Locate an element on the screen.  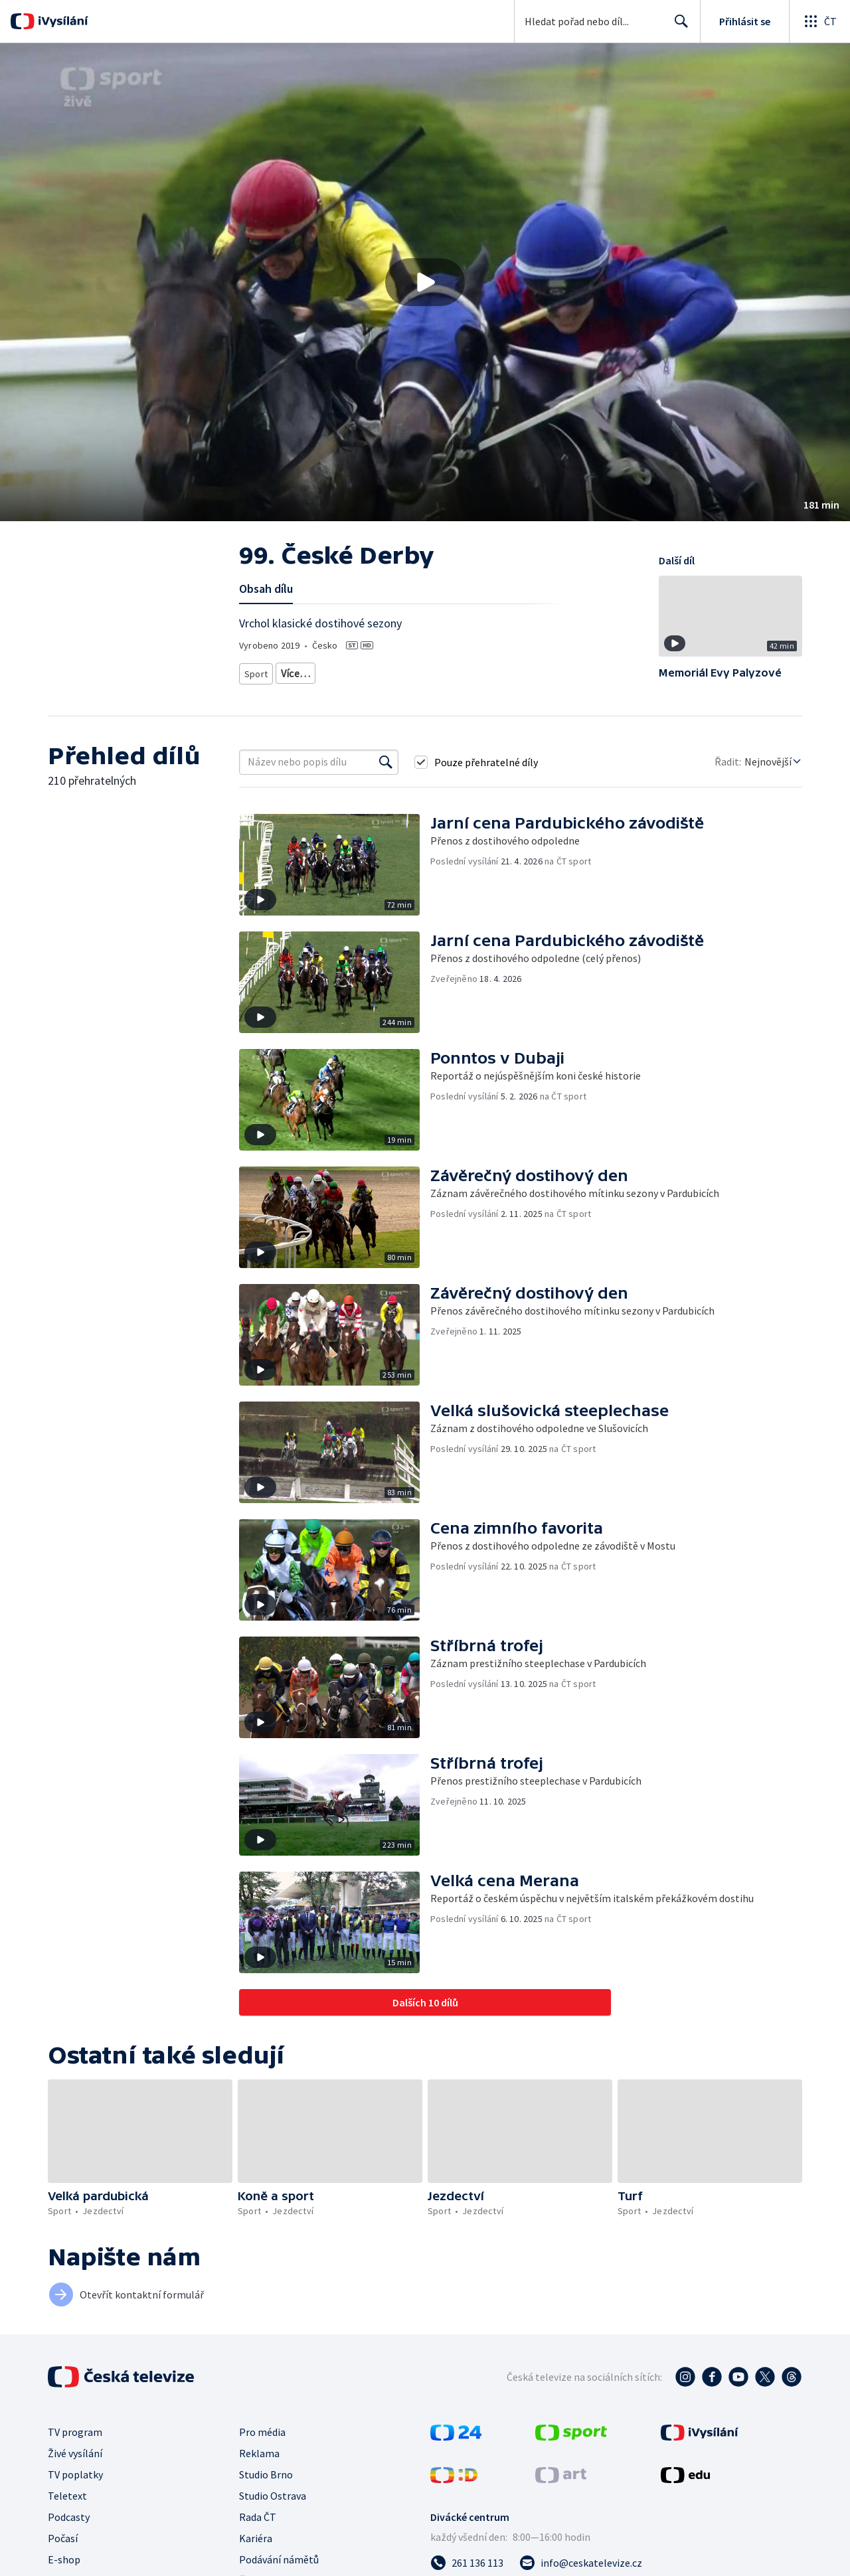
[Přehrát video s názvem 99. České Derby] is located at coordinates (425, 282).